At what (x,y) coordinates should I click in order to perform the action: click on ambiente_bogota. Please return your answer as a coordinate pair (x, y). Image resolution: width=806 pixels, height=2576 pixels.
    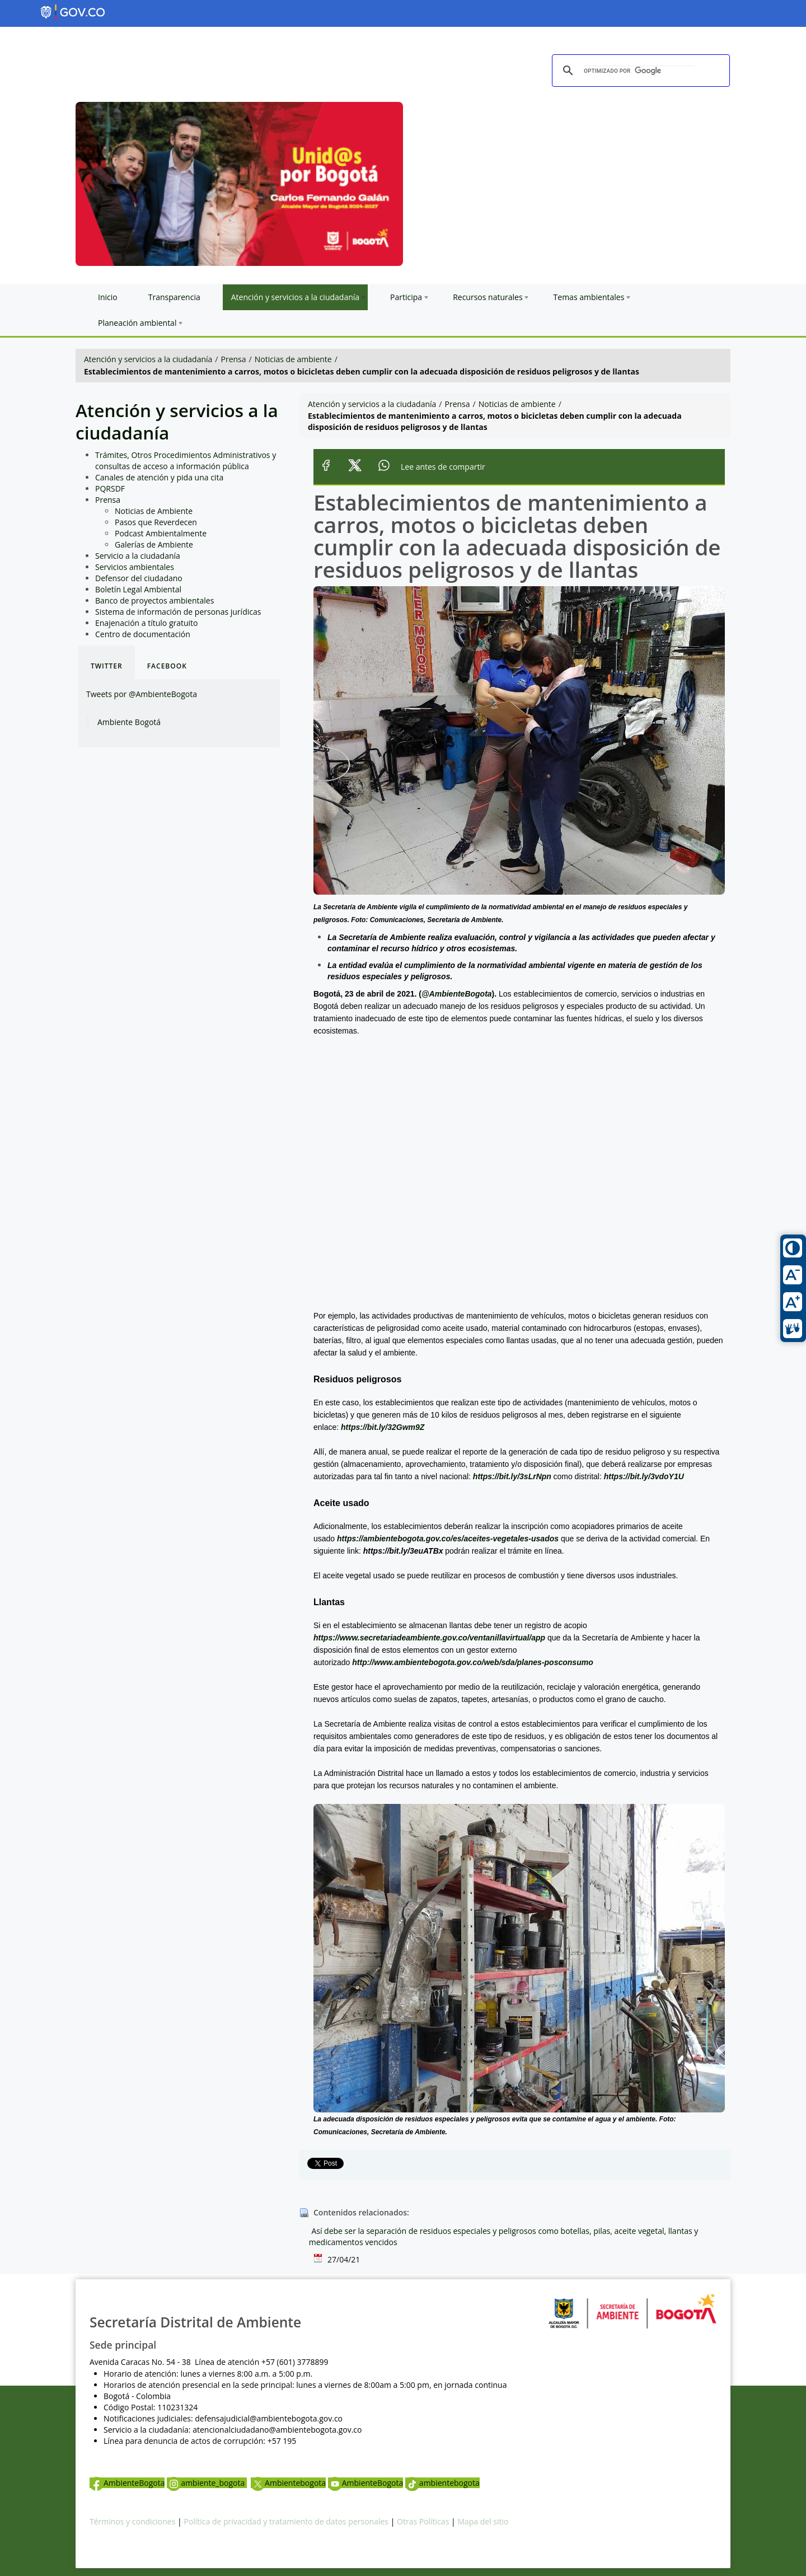
    Looking at the image, I should click on (207, 2482).